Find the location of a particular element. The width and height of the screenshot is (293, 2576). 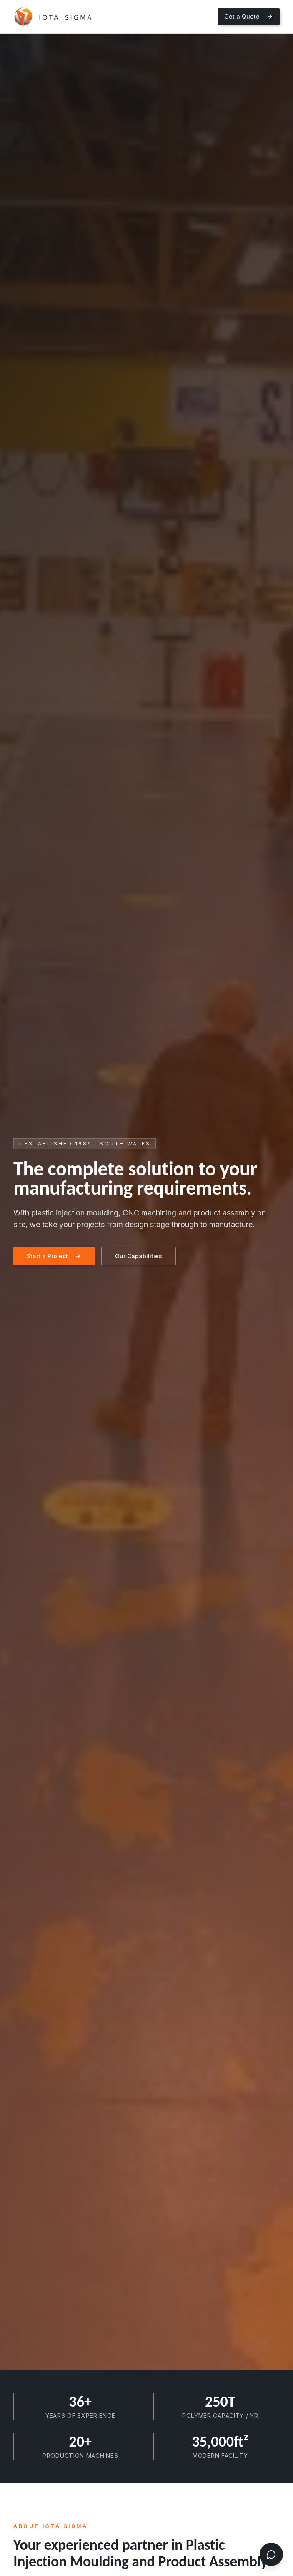

Get a Quote is located at coordinates (248, 16).